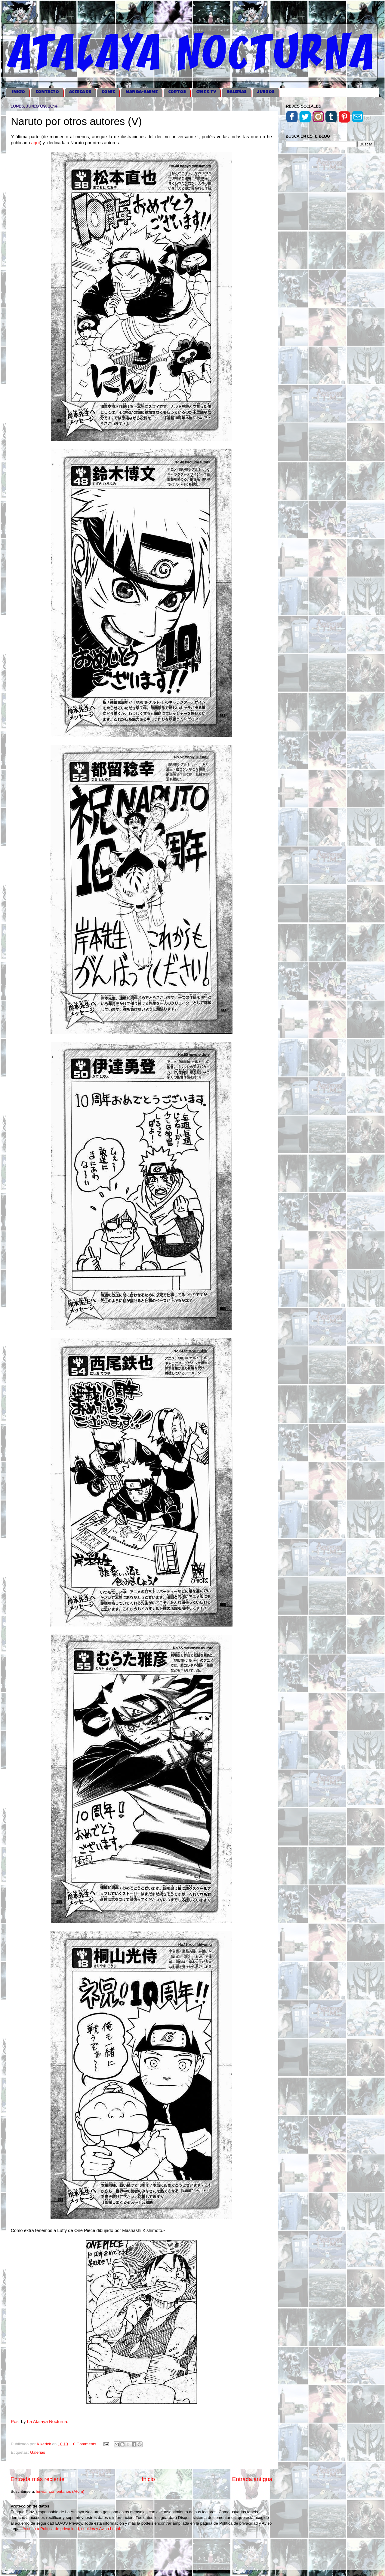 The image size is (385, 2576). I want to click on CINE & TV, so click(206, 92).